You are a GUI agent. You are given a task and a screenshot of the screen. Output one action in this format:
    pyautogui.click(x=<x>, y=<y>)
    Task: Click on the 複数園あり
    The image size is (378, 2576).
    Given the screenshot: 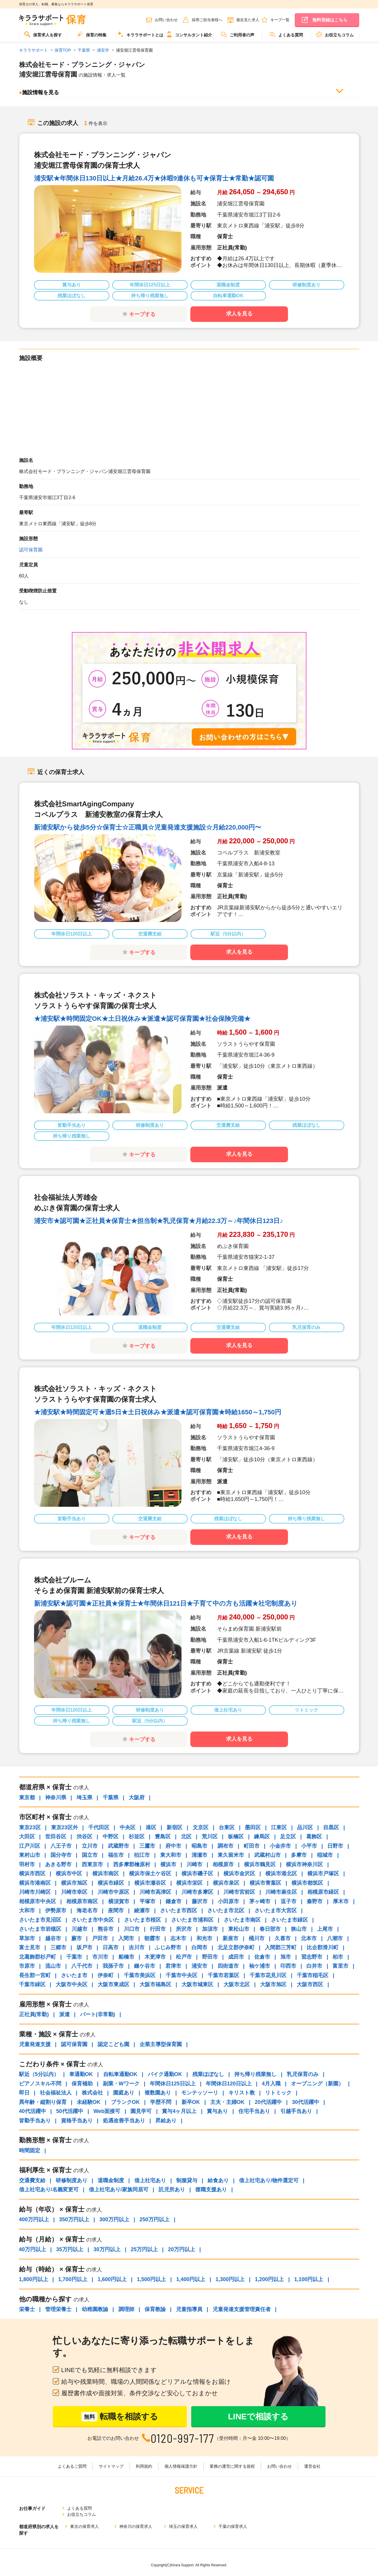 What is the action you would take?
    pyautogui.click(x=158, y=2093)
    